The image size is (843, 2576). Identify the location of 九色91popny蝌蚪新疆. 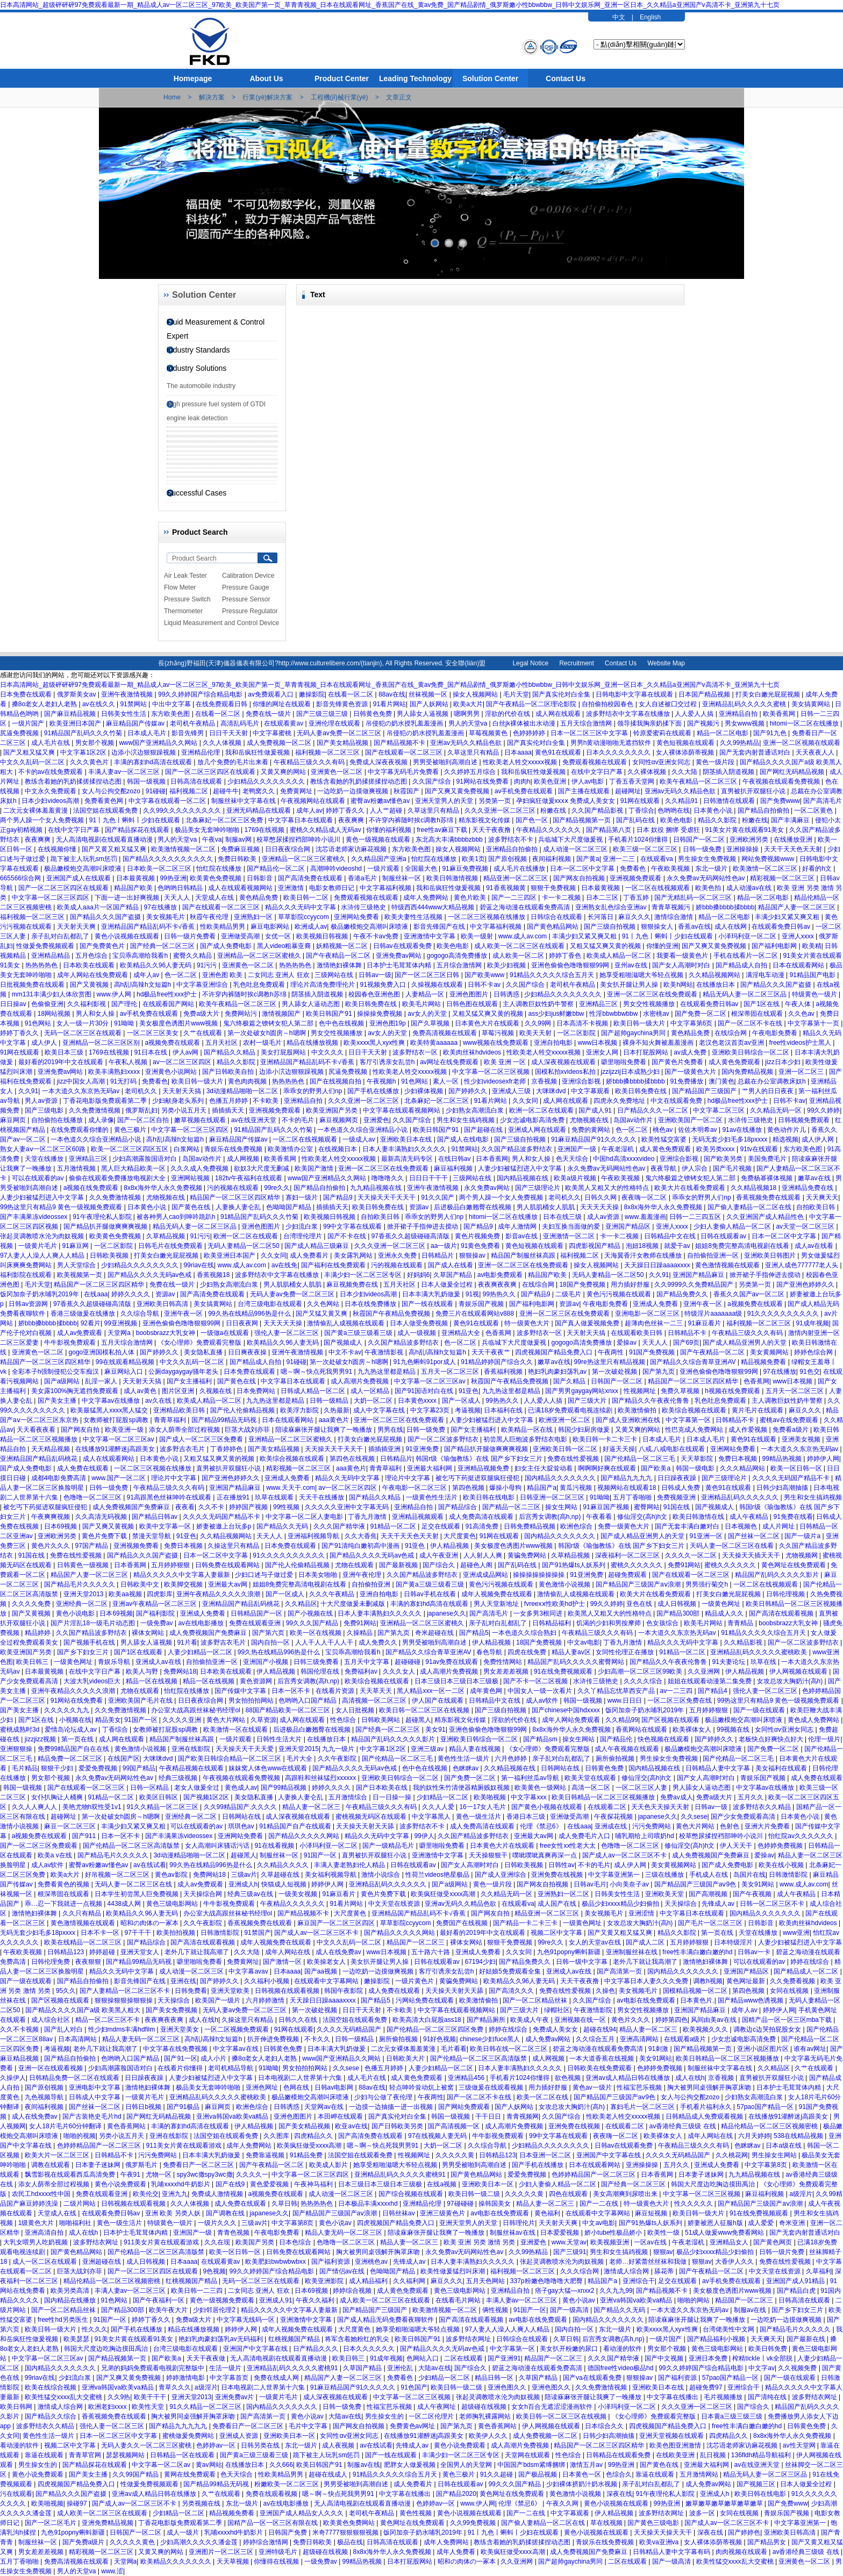
(569, 1952).